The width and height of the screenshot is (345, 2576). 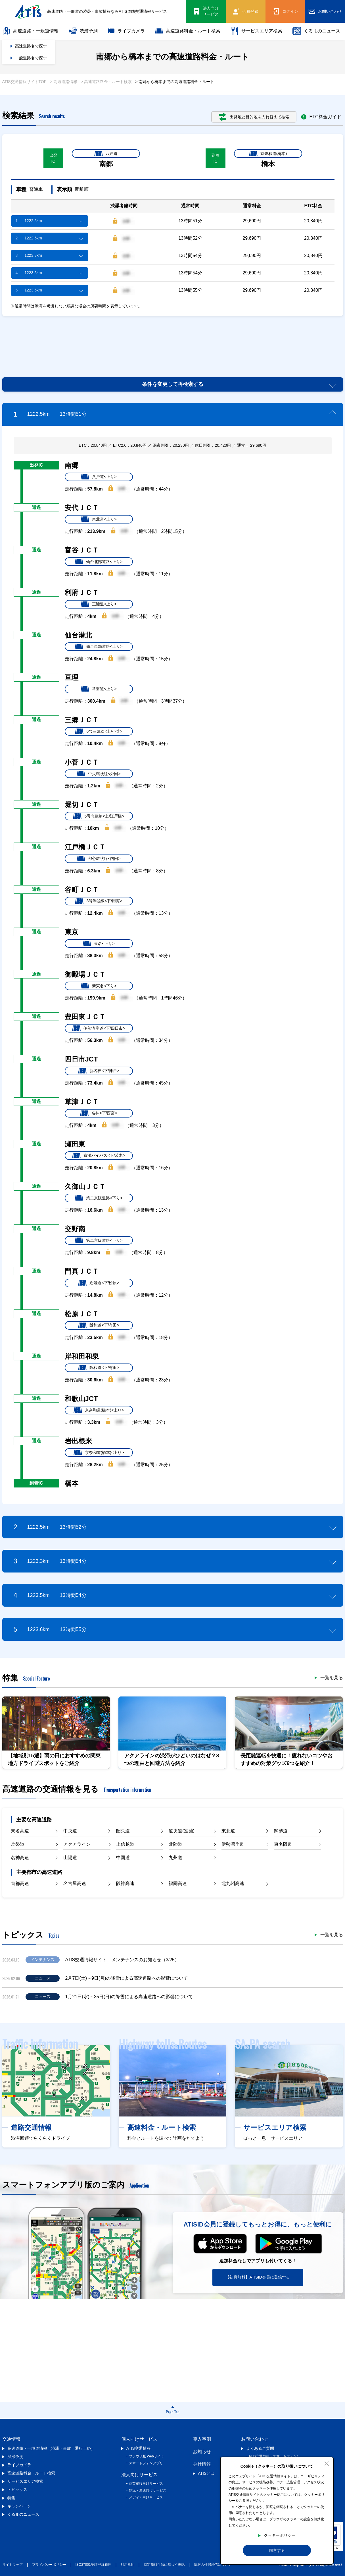 What do you see at coordinates (254, 2439) in the screenshot?
I see `お問い合わせ` at bounding box center [254, 2439].